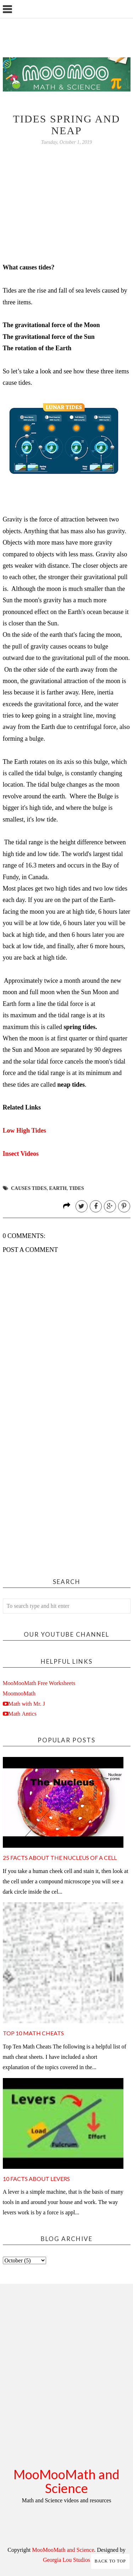 This screenshot has width=133, height=2576. What do you see at coordinates (110, 2561) in the screenshot?
I see `Back to Top` at bounding box center [110, 2561].